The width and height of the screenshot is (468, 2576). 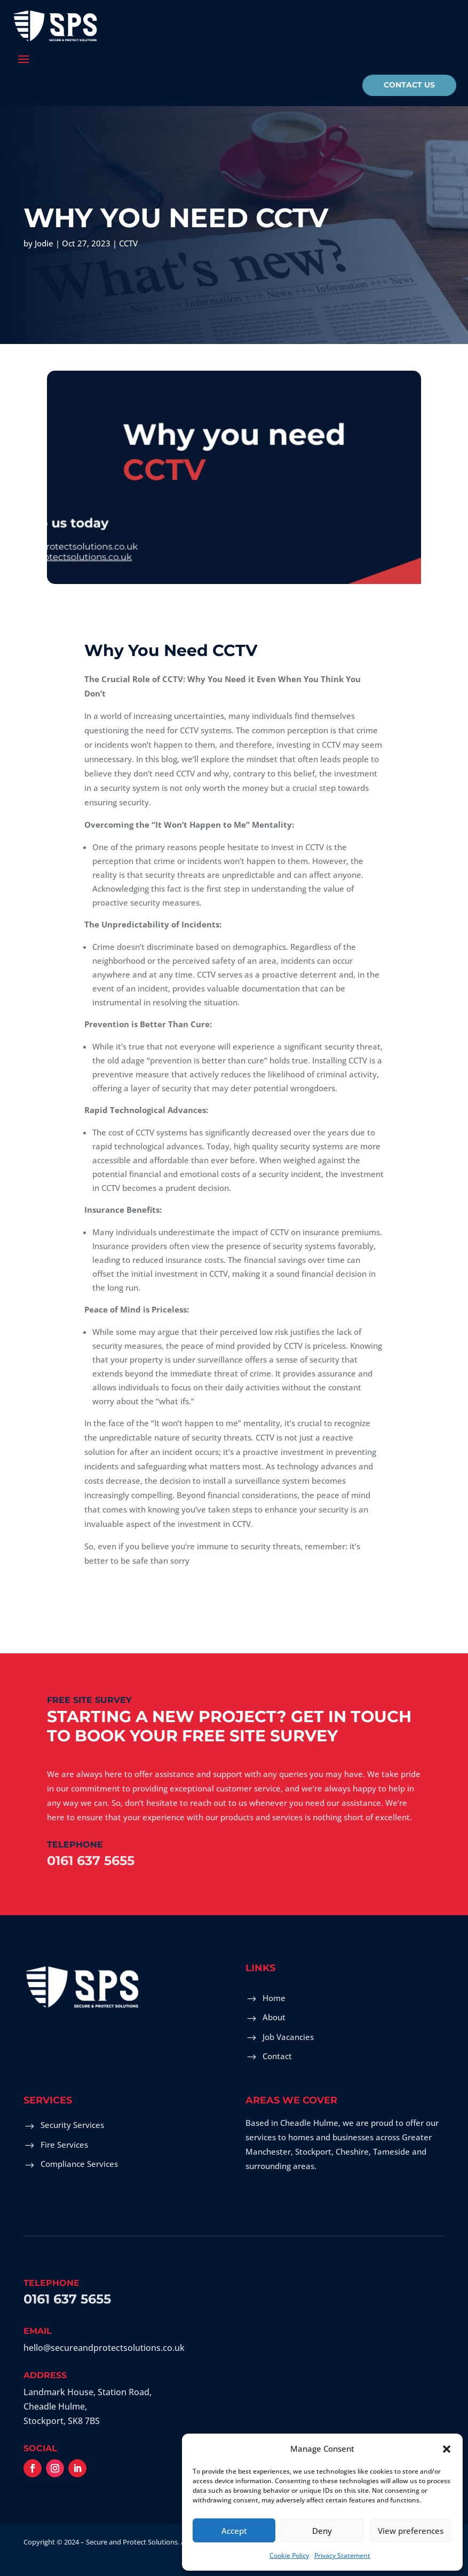 I want to click on Deny, so click(x=322, y=2530).